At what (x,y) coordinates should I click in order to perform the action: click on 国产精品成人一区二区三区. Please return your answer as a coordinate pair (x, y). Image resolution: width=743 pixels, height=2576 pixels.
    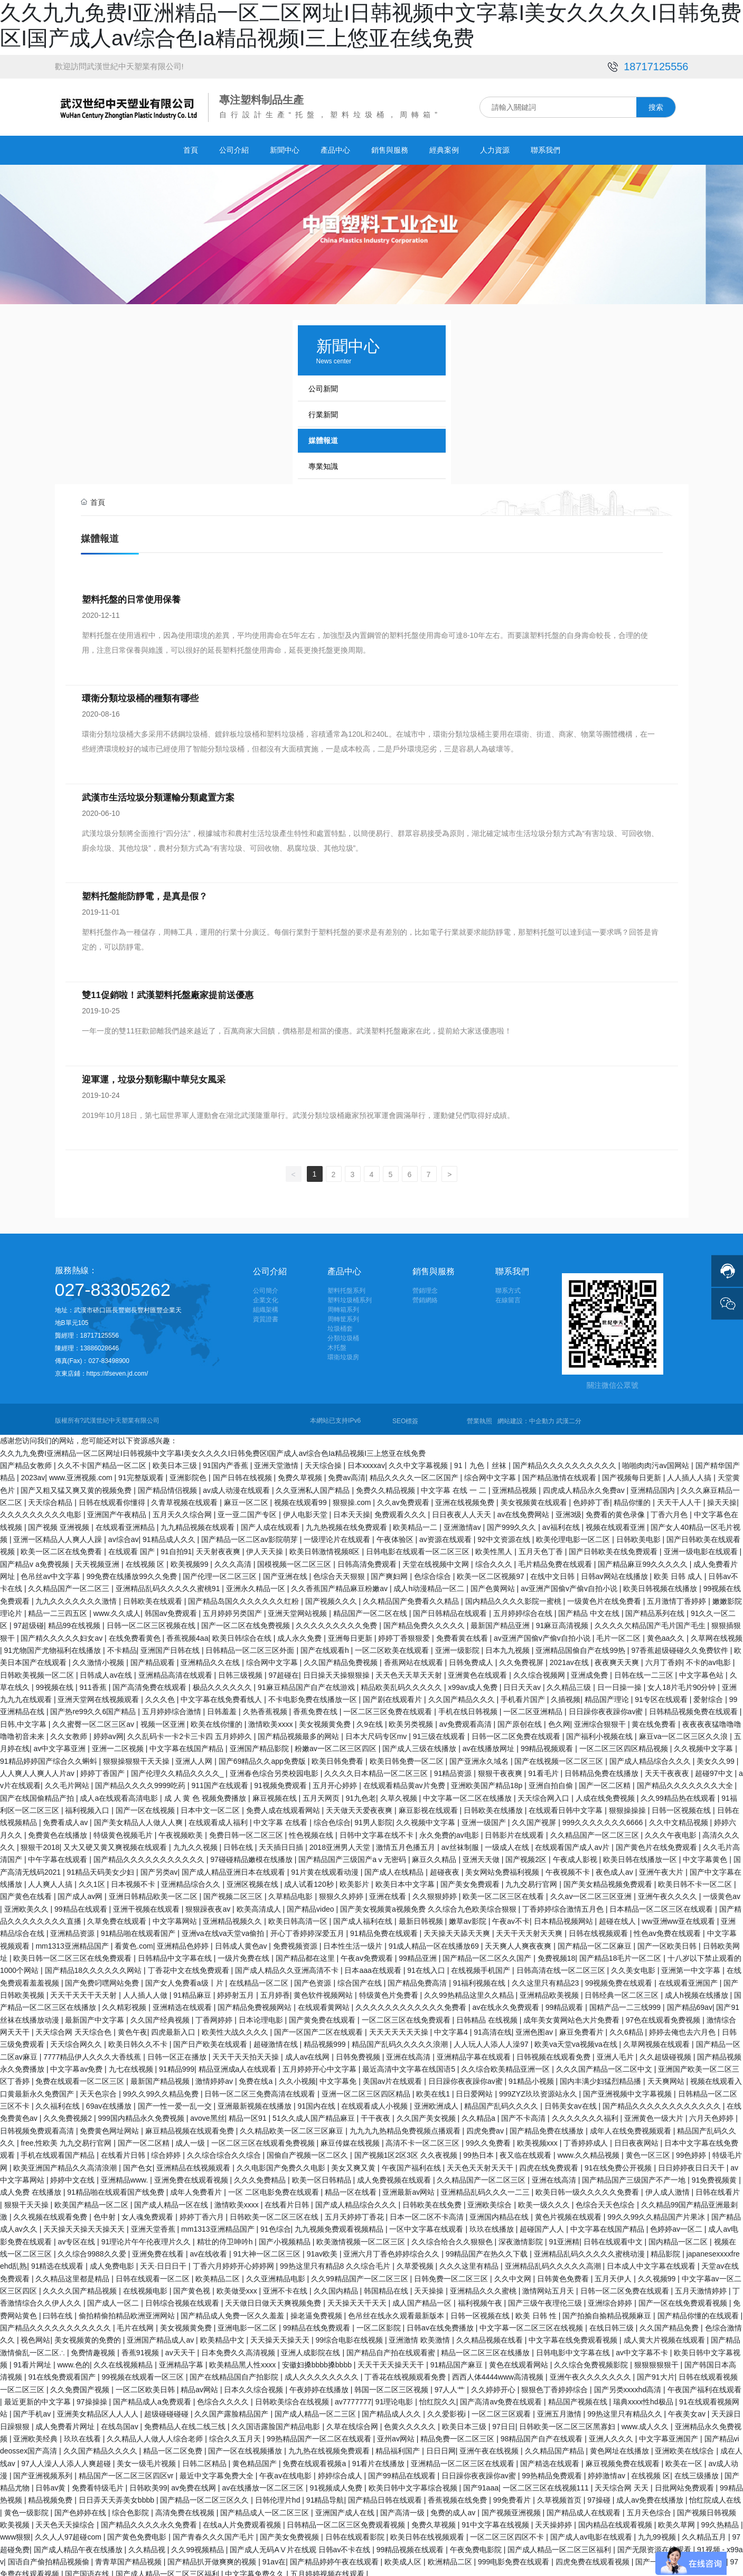
    Looking at the image, I should click on (265, 2508).